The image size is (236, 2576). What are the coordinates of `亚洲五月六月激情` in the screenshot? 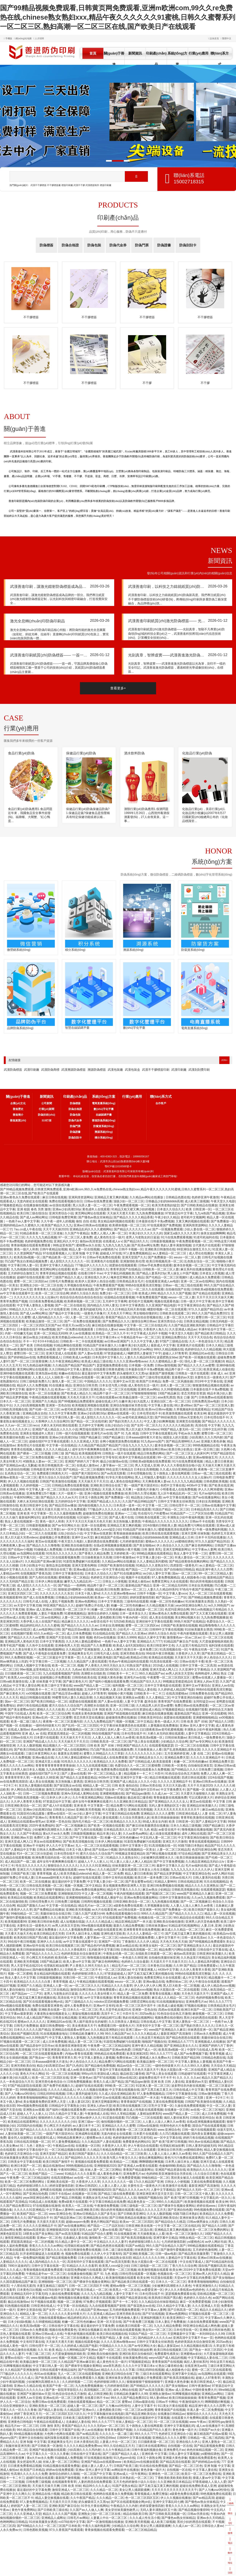 It's located at (175, 1841).